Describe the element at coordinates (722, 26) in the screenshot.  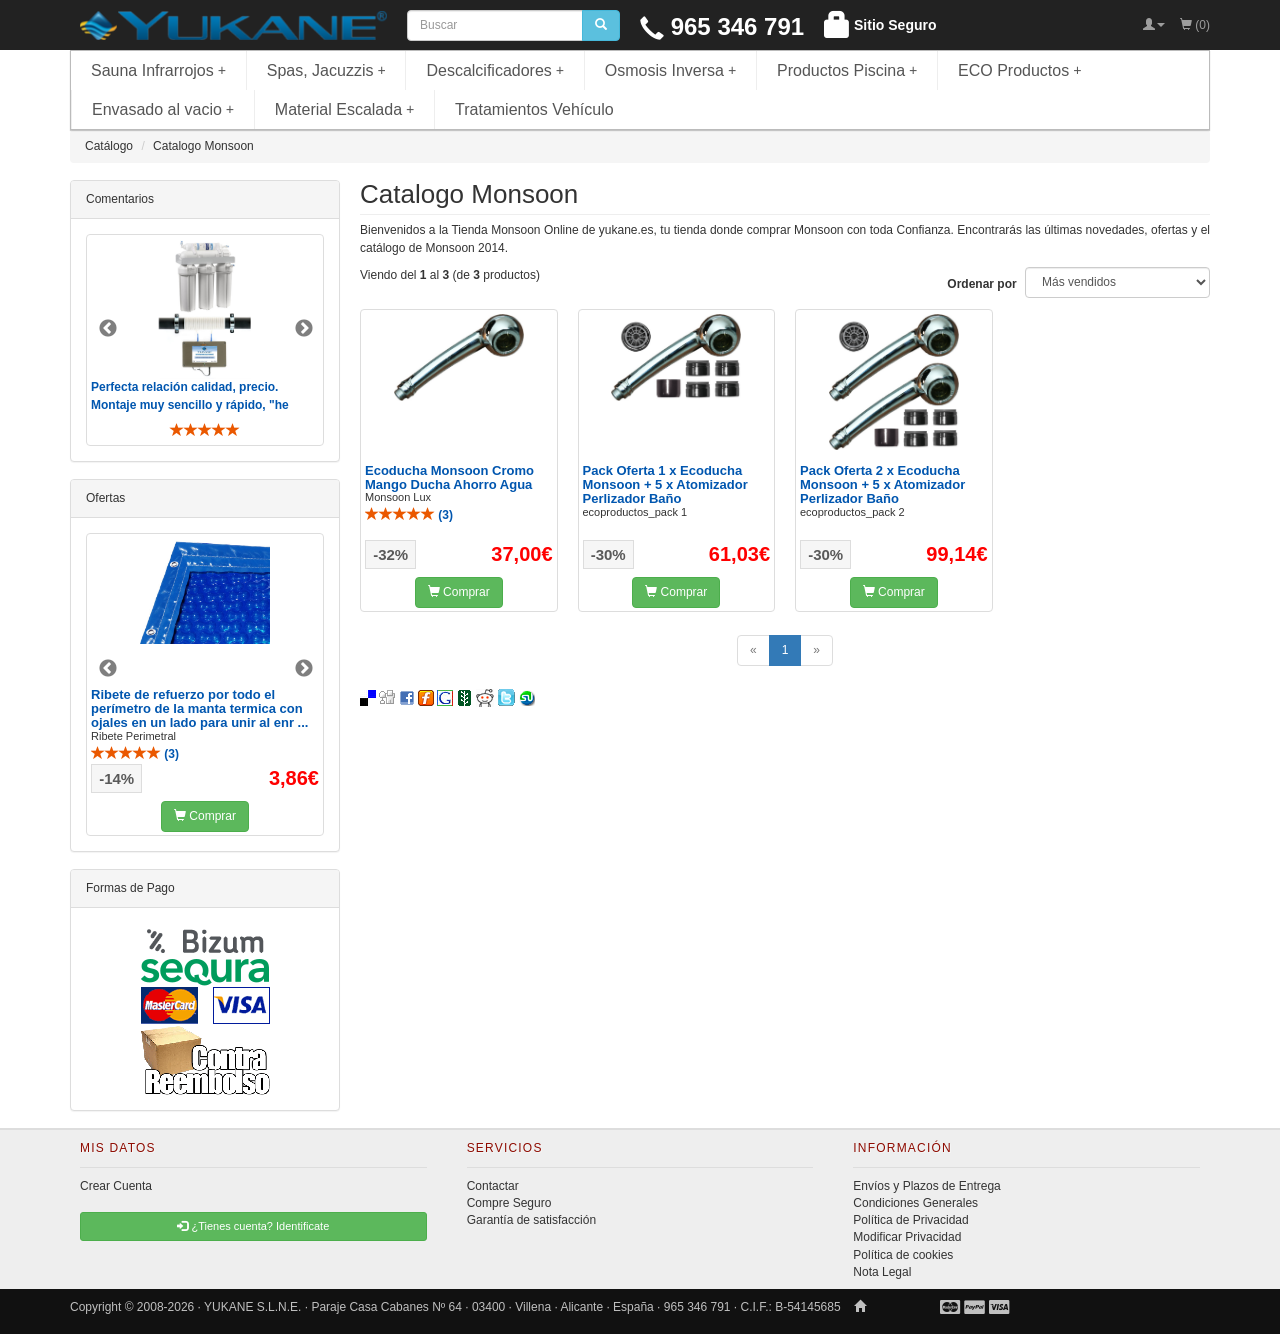
I see `965 346 791` at that location.